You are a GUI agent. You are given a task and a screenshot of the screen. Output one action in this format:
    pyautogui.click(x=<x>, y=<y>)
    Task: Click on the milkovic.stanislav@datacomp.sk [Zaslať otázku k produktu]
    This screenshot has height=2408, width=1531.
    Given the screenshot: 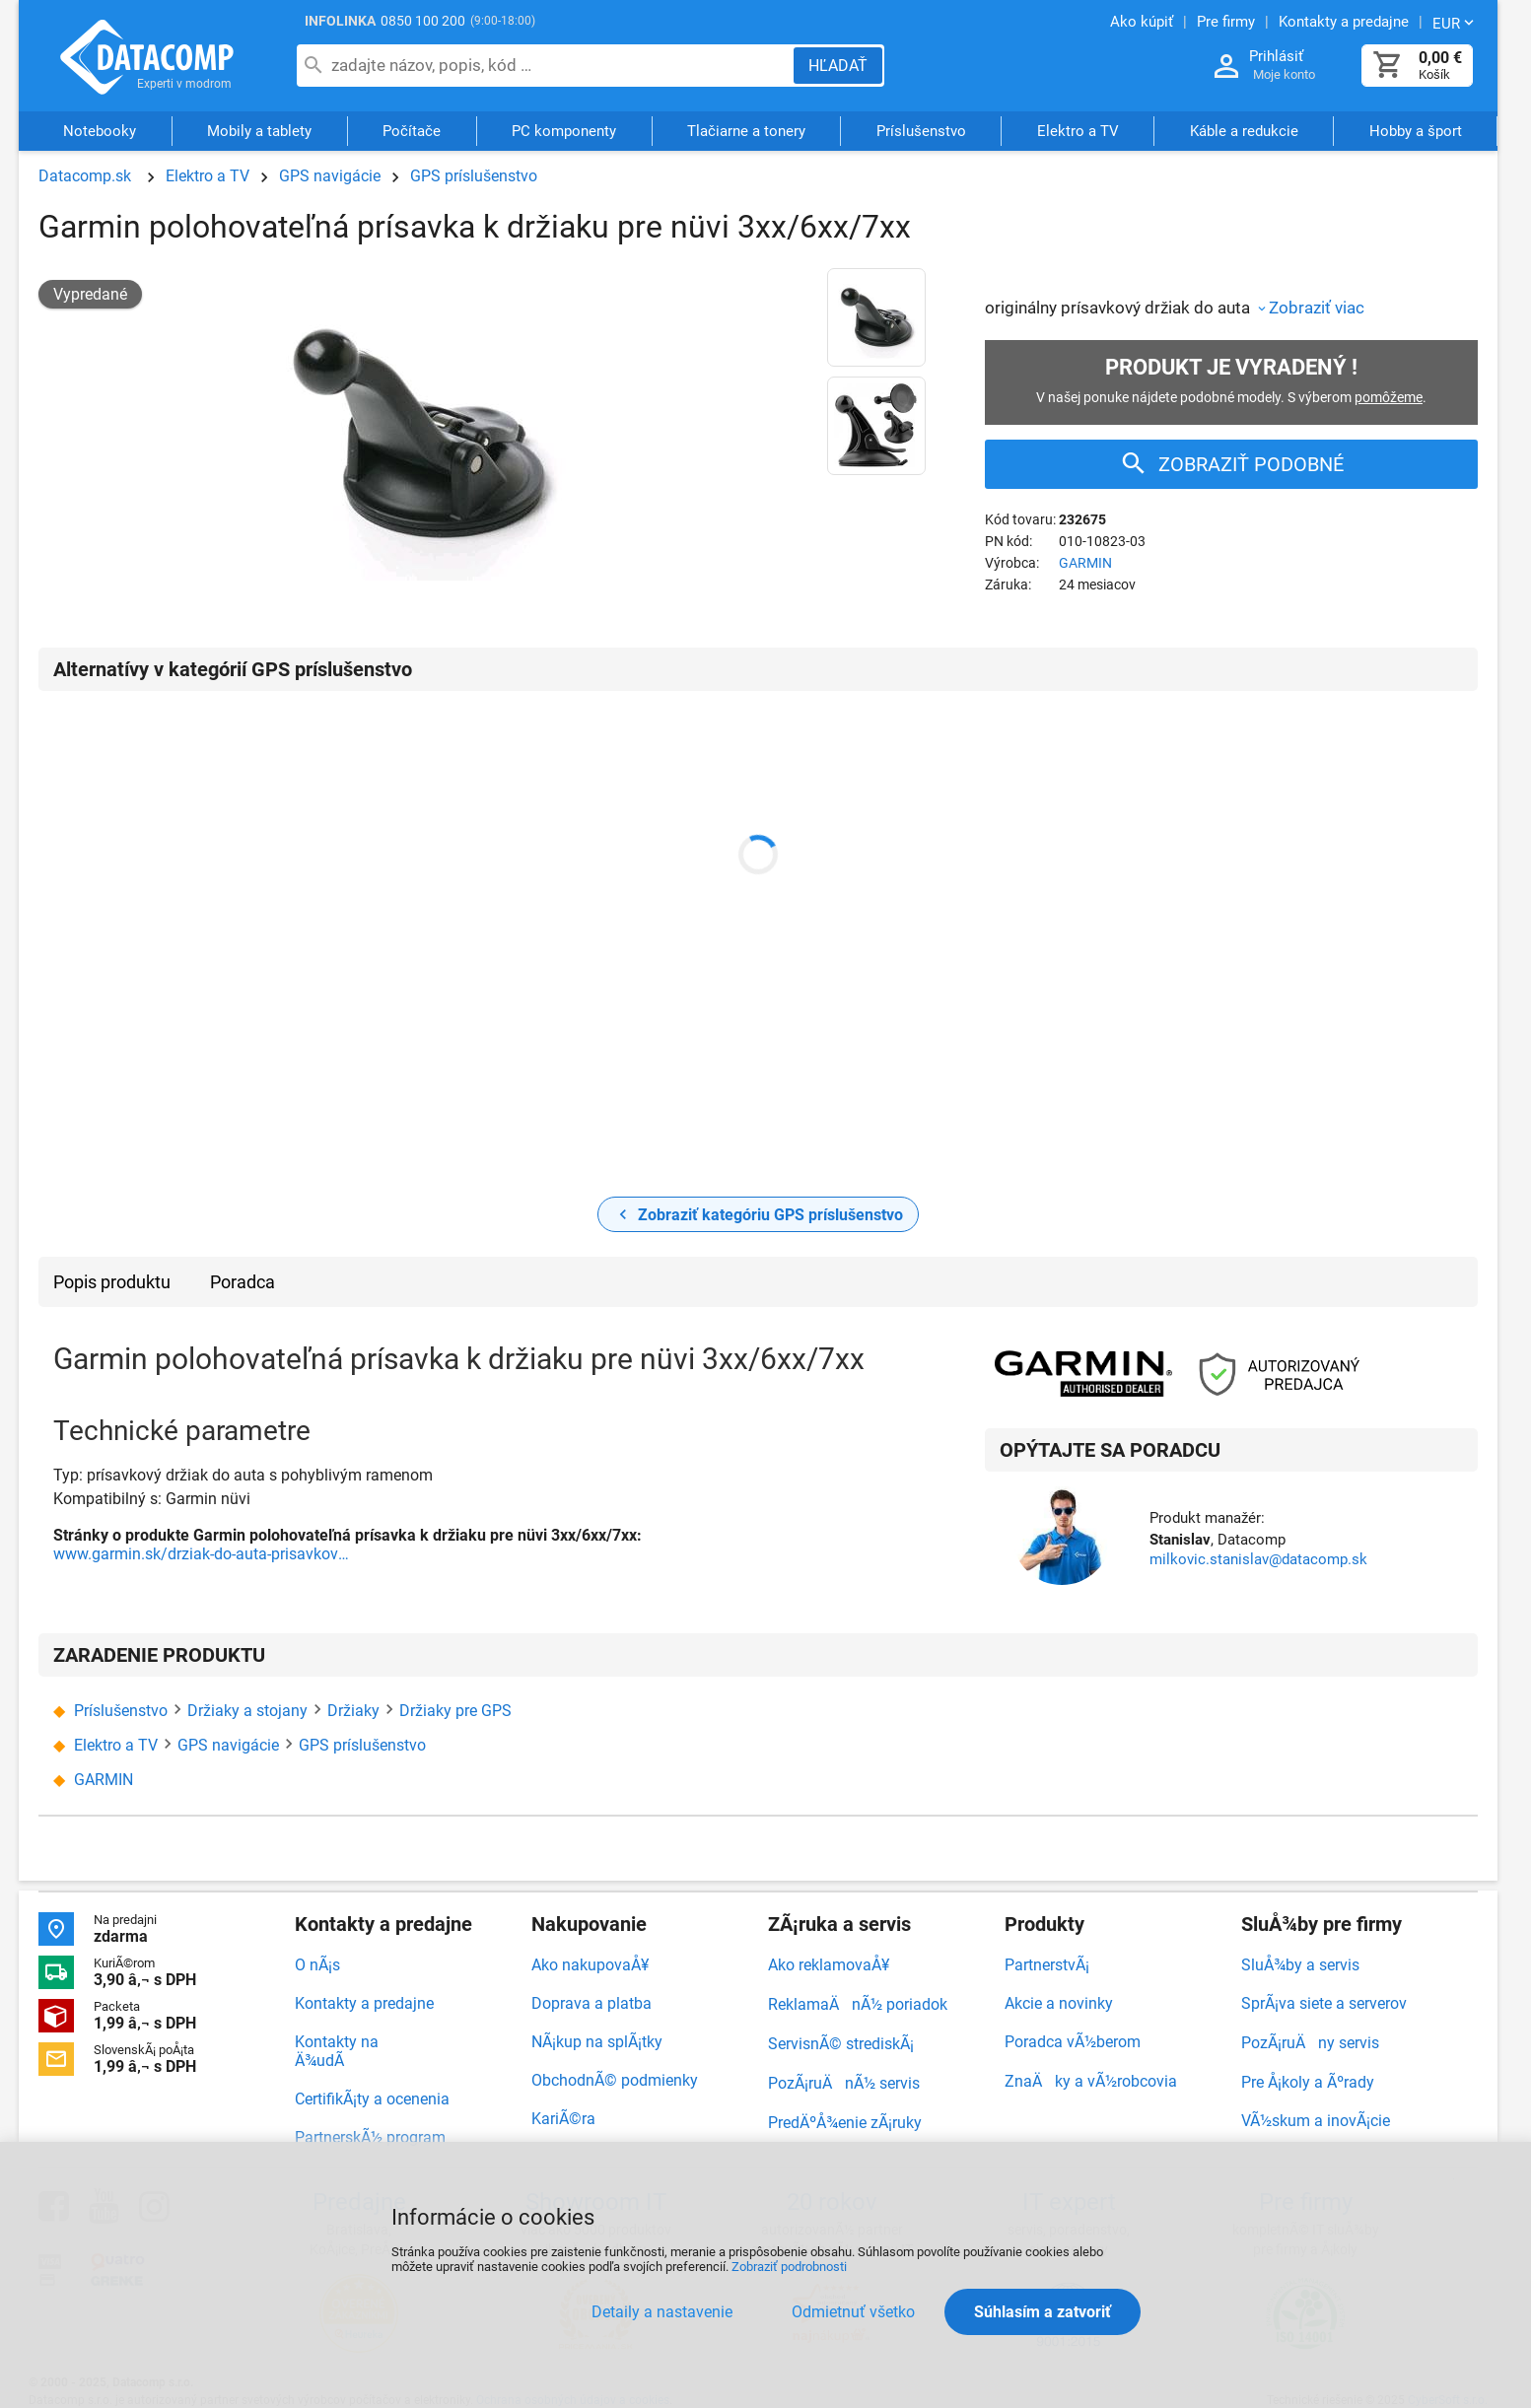 What is the action you would take?
    pyautogui.click(x=1258, y=1559)
    